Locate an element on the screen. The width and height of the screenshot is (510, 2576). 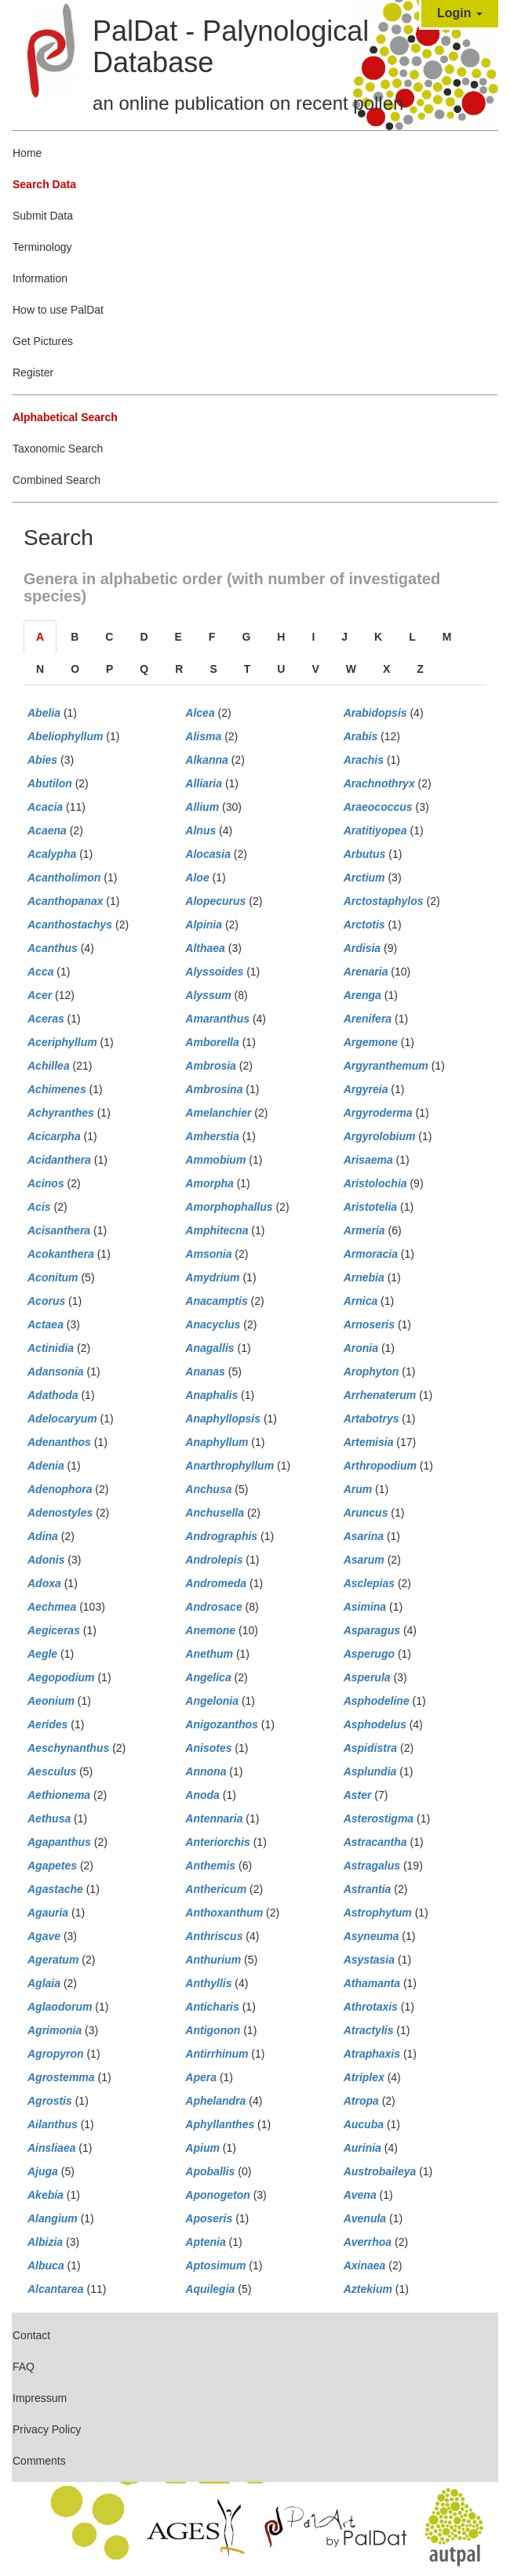
Anacamptis is located at coordinates (216, 1301).